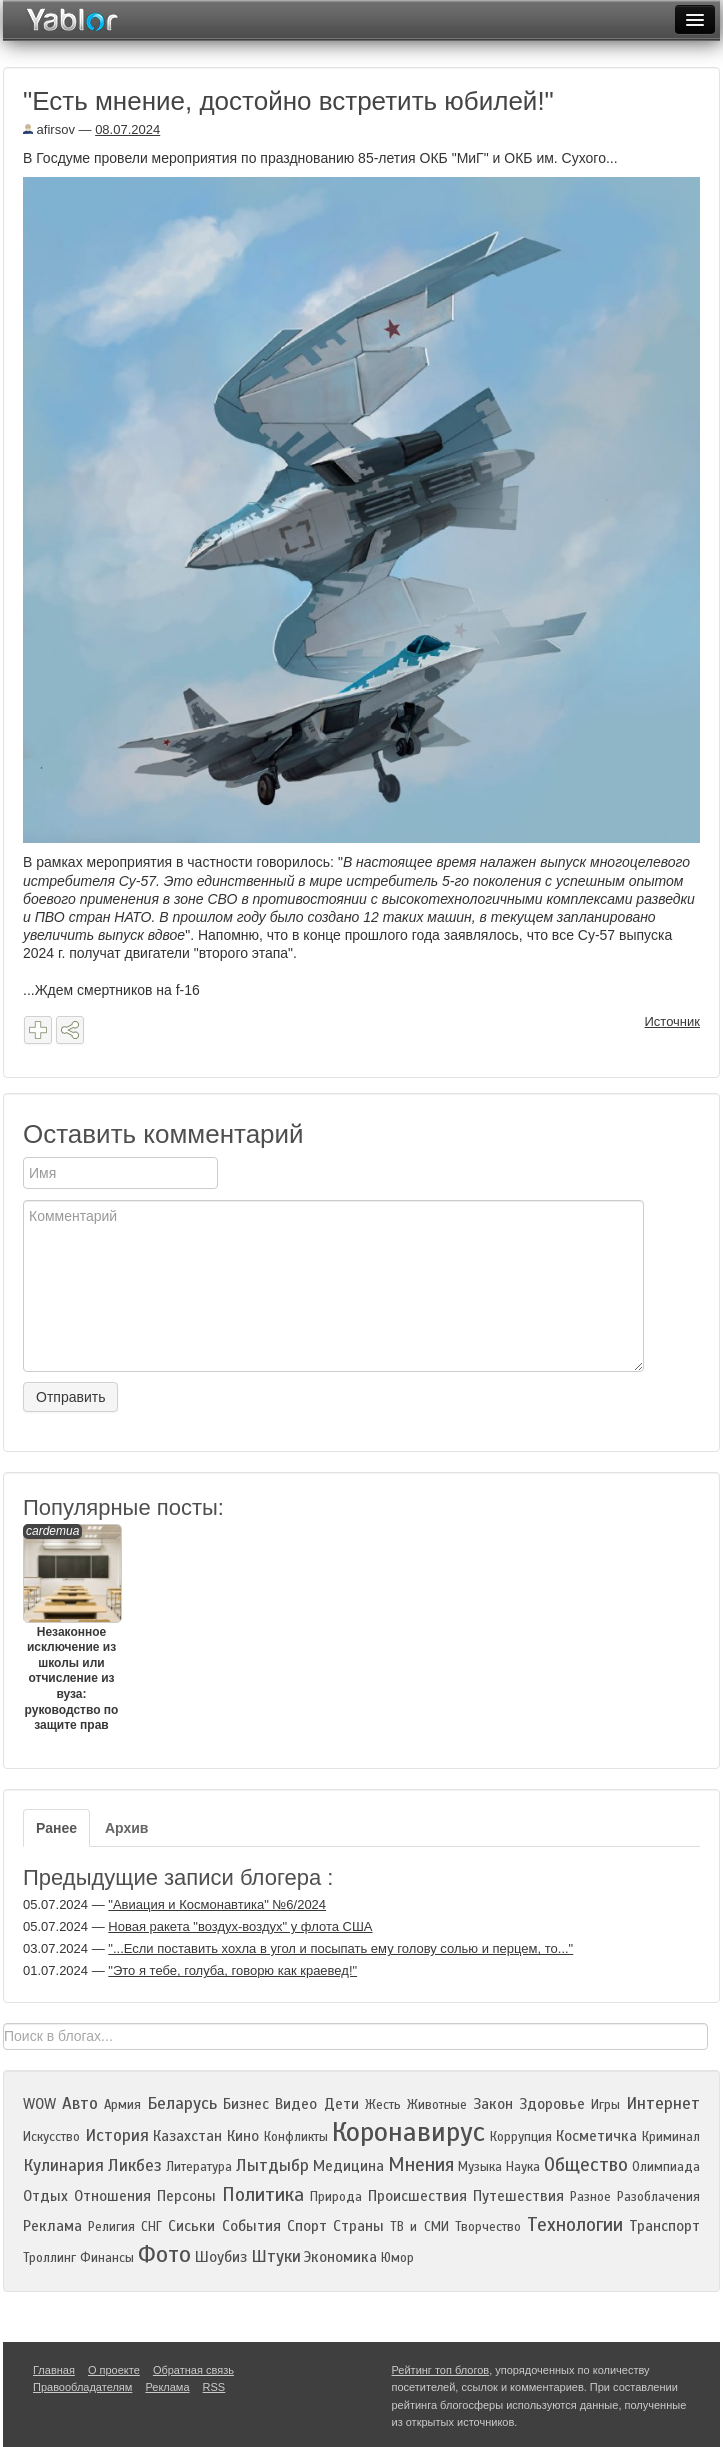 The height and width of the screenshot is (2447, 723). Describe the element at coordinates (488, 2227) in the screenshot. I see `Творчество` at that location.